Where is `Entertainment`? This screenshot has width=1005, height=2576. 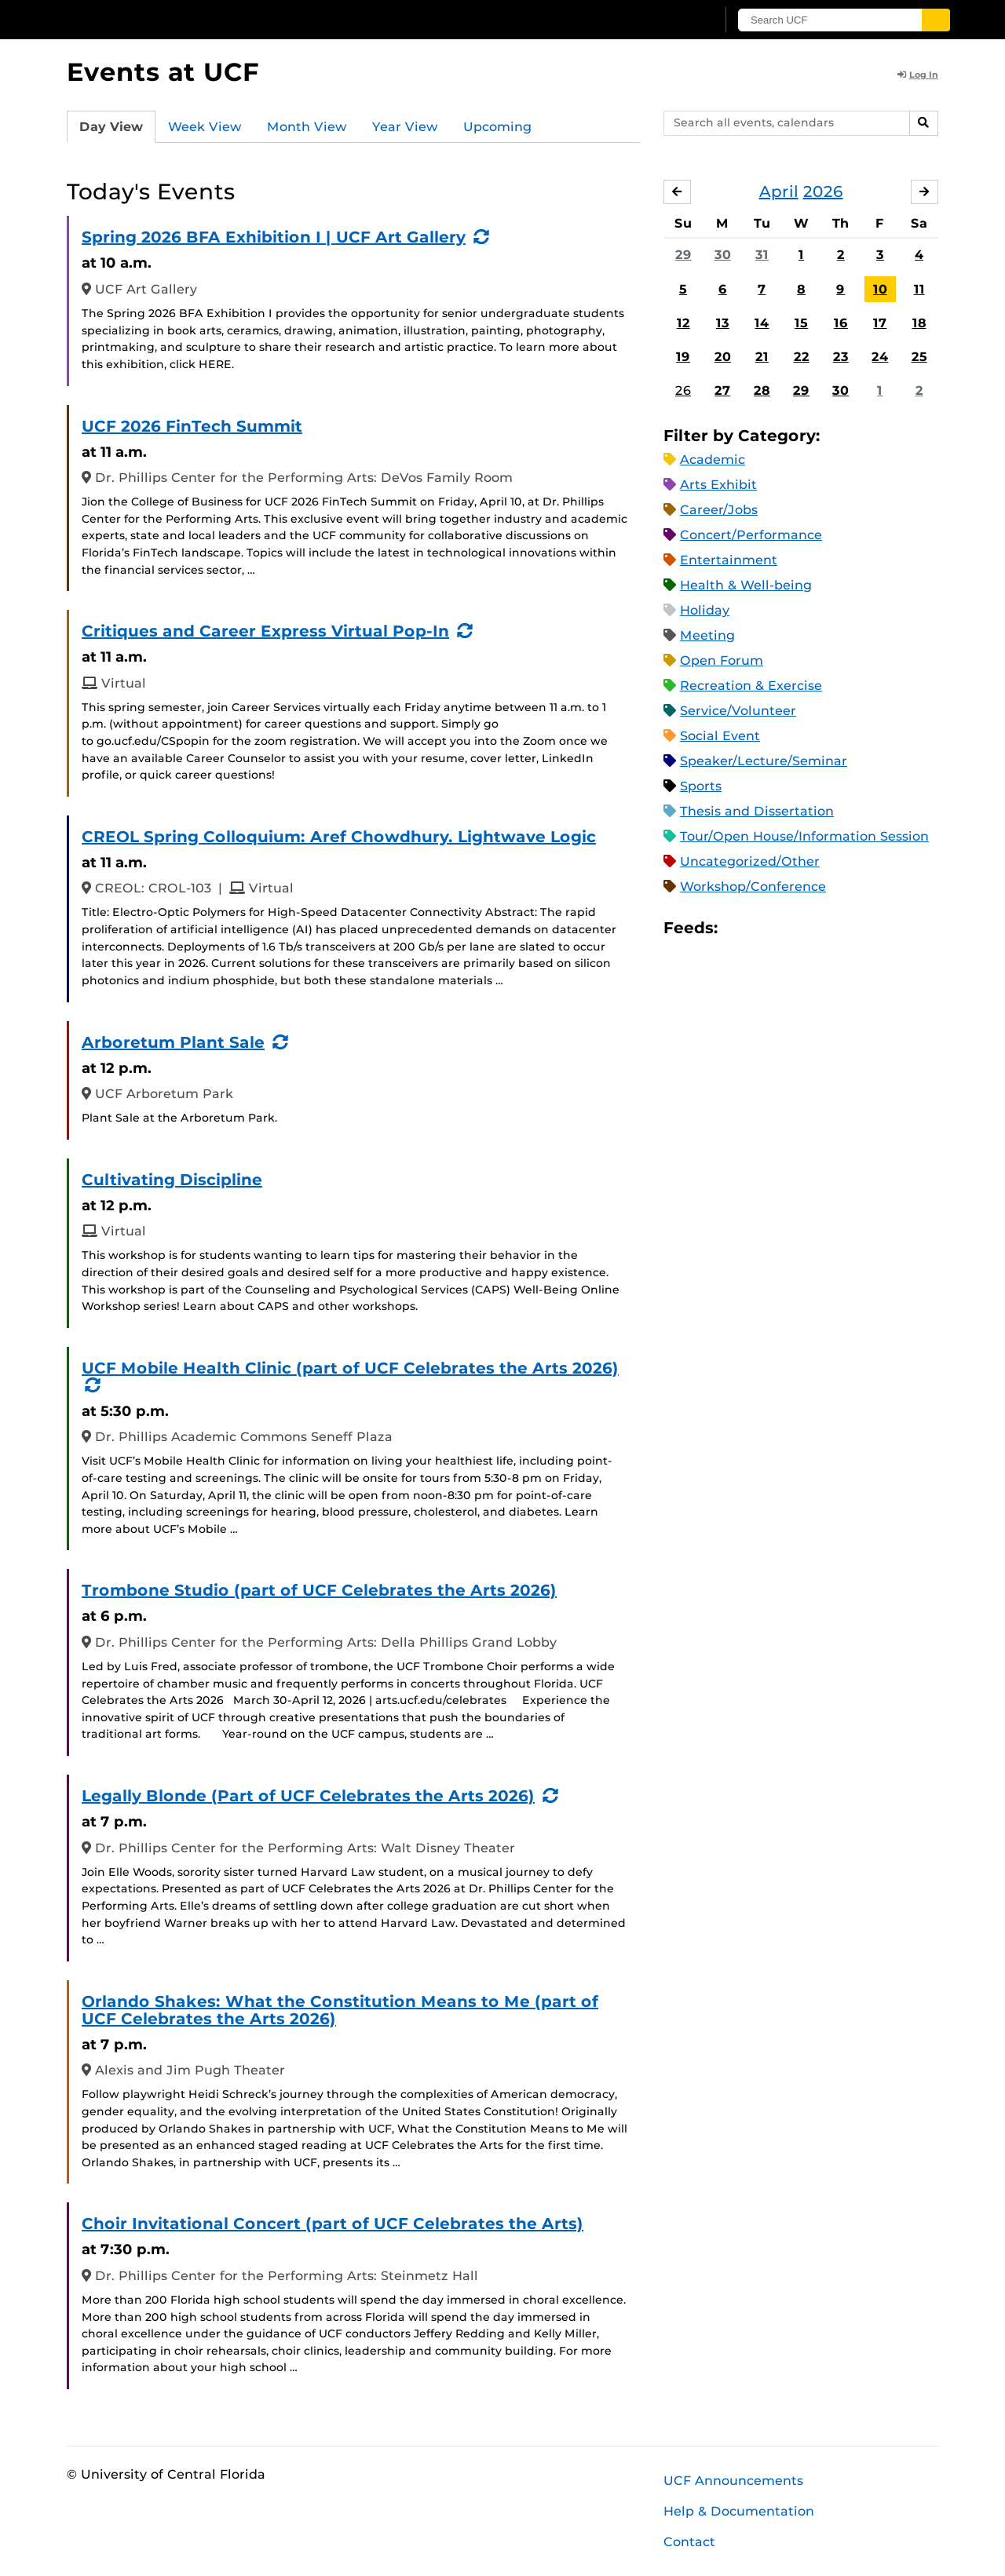
Entertainment is located at coordinates (728, 560).